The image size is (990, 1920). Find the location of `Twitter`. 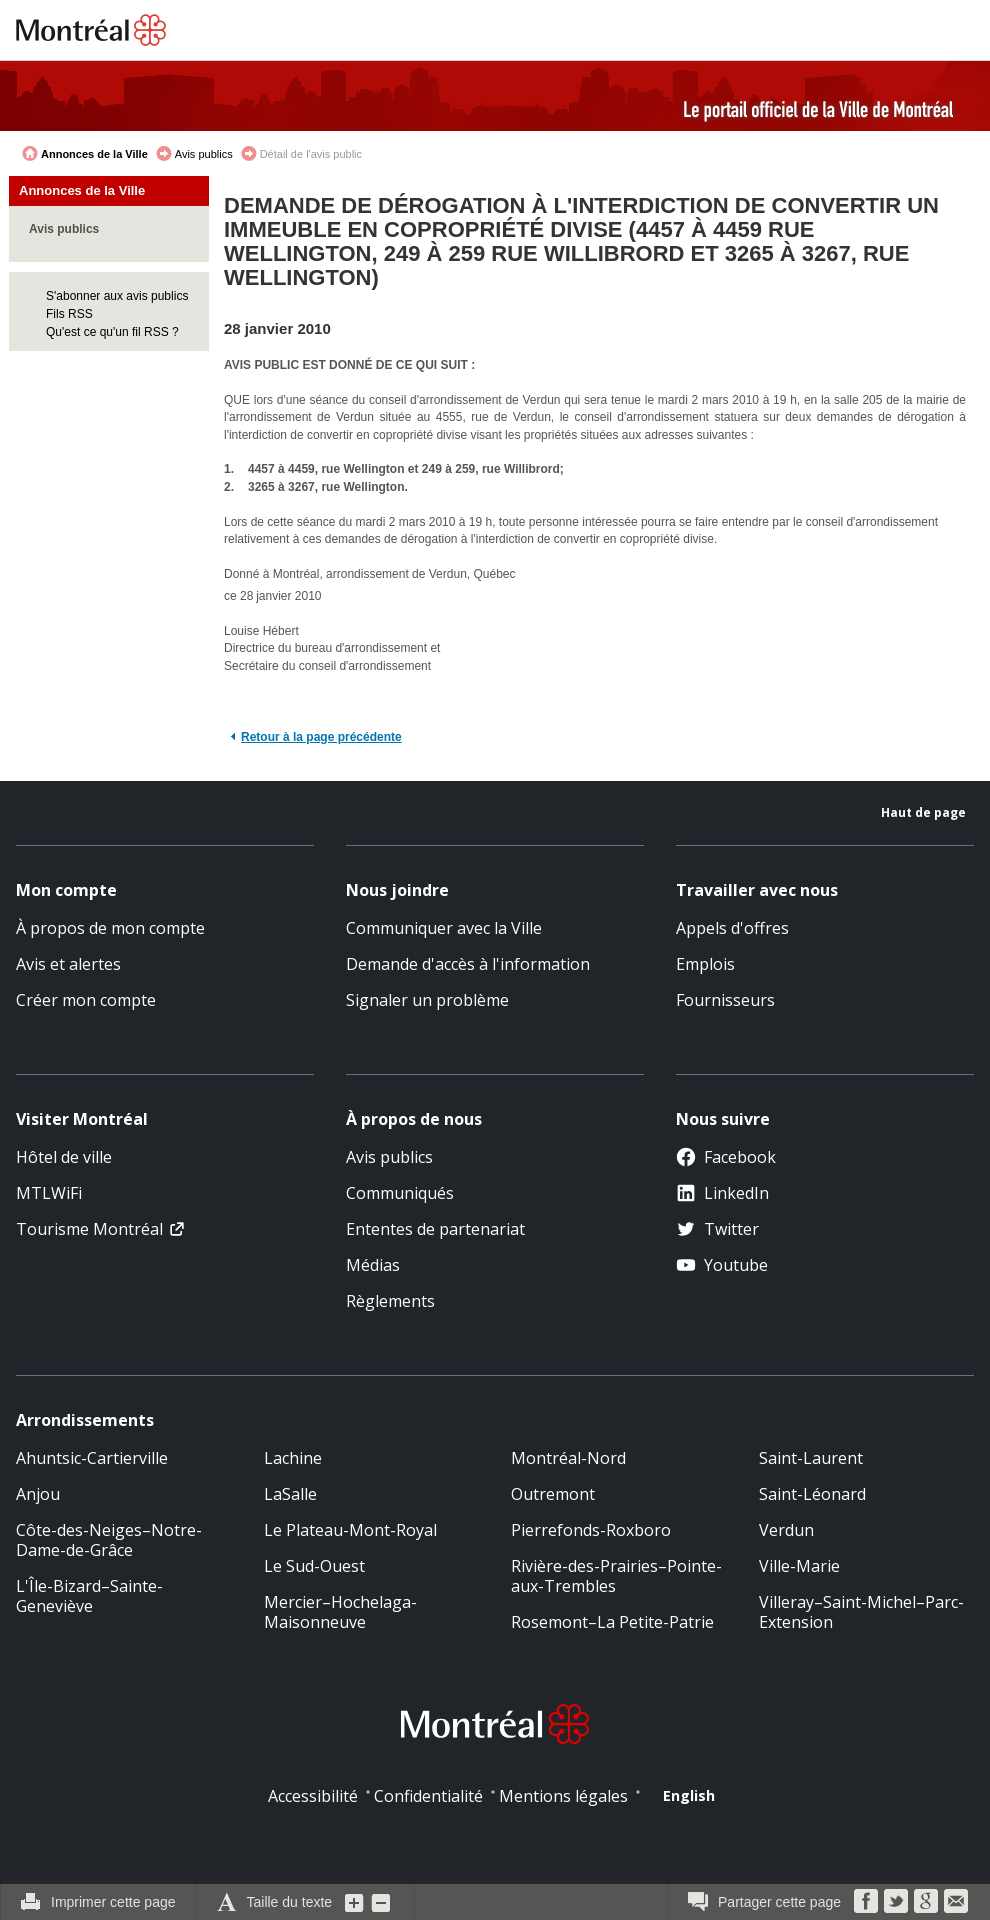

Twitter is located at coordinates (717, 1229).